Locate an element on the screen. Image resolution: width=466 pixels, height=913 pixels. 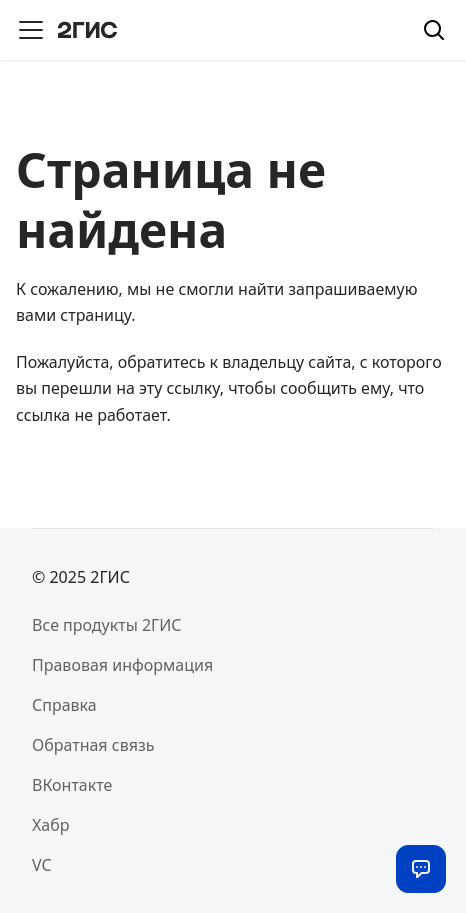
Все продукты 2ГИС is located at coordinates (107, 625).